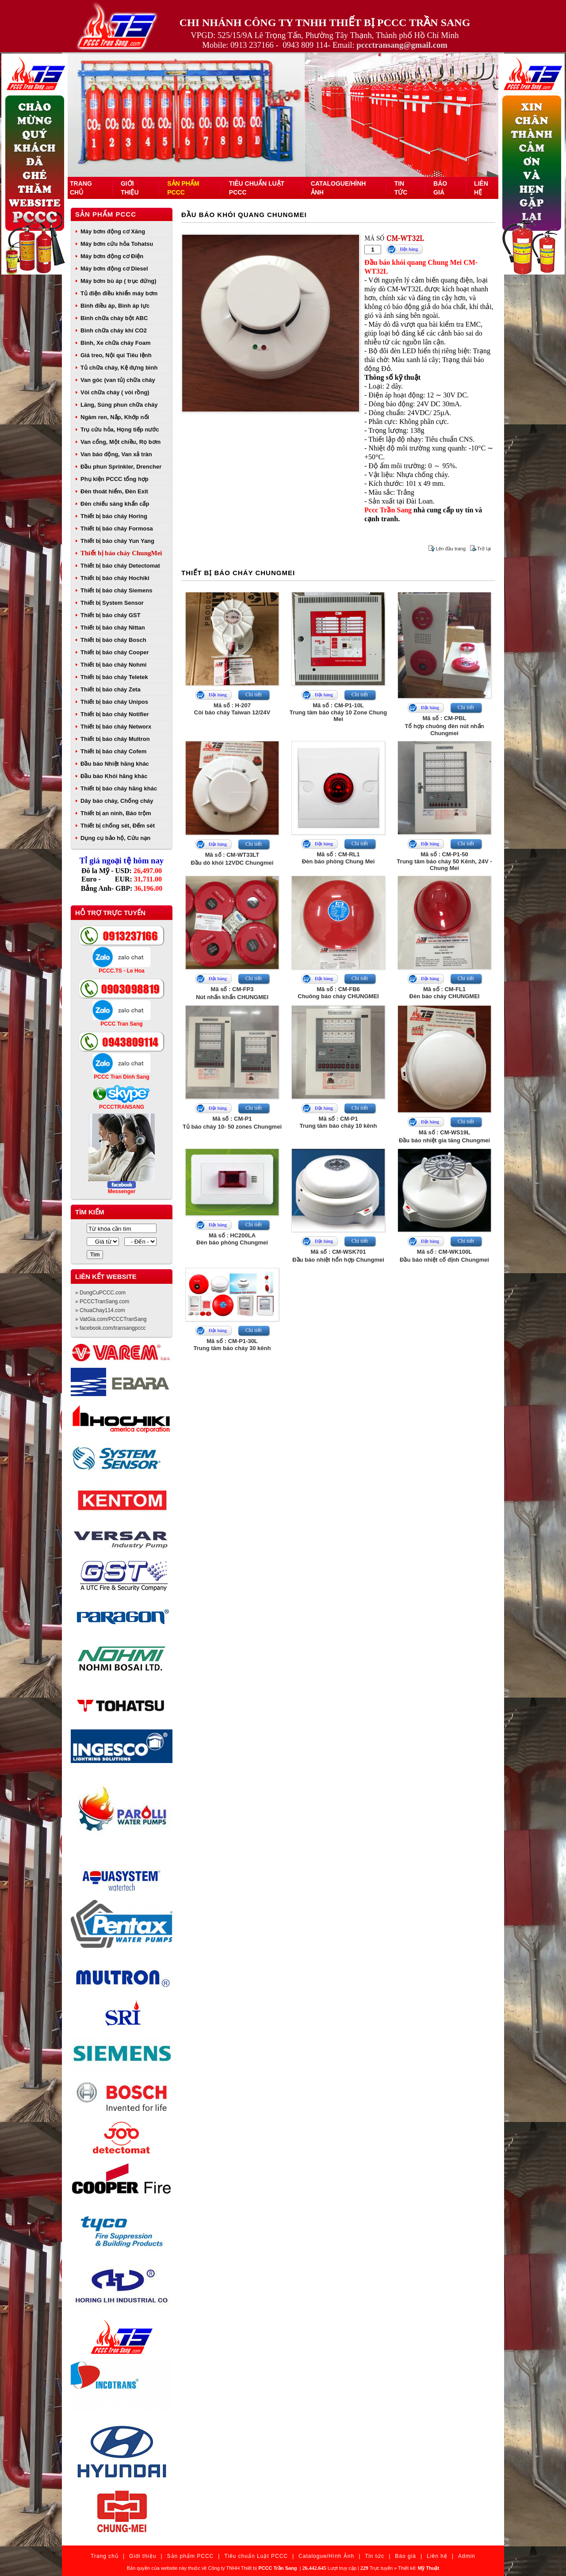  What do you see at coordinates (113, 664) in the screenshot?
I see `Thiết bị báo cháy Nohmi` at bounding box center [113, 664].